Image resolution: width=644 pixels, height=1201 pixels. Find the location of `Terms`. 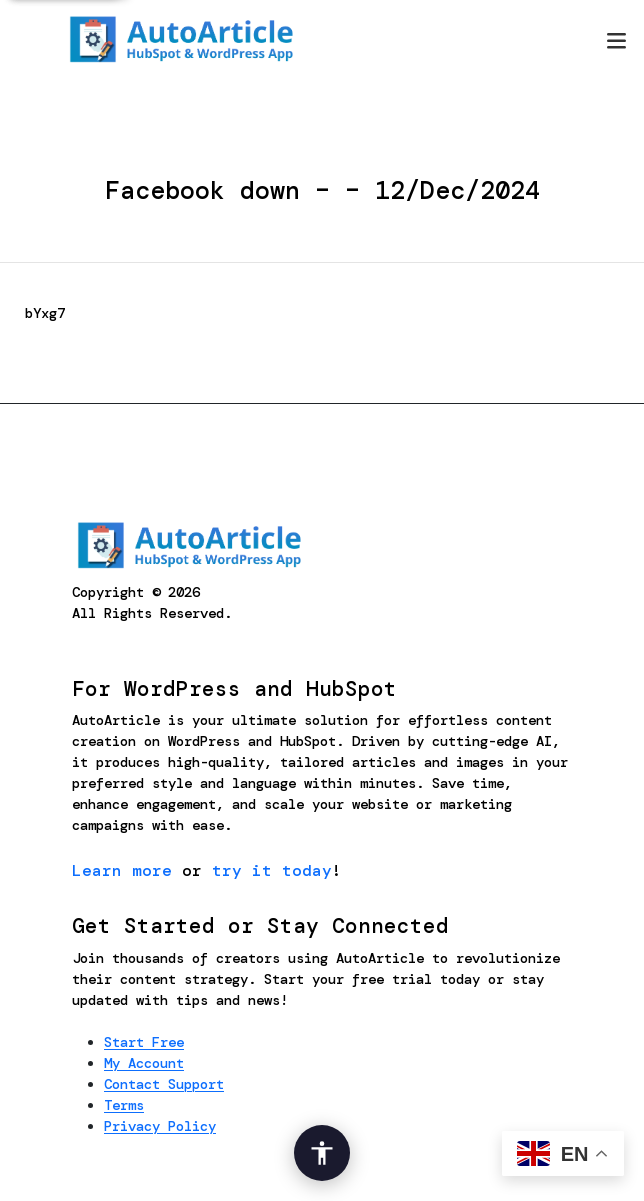

Terms is located at coordinates (124, 1105).